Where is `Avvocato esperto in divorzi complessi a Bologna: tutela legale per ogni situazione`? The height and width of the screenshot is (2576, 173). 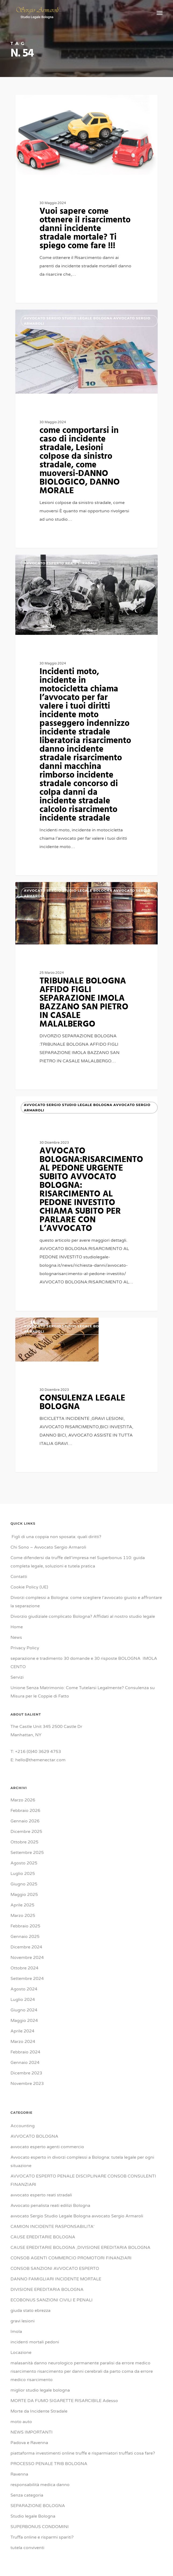 Avvocato esperto in divorzi complessi a Bologna: tutela legale per ogni situazione is located at coordinates (82, 2161).